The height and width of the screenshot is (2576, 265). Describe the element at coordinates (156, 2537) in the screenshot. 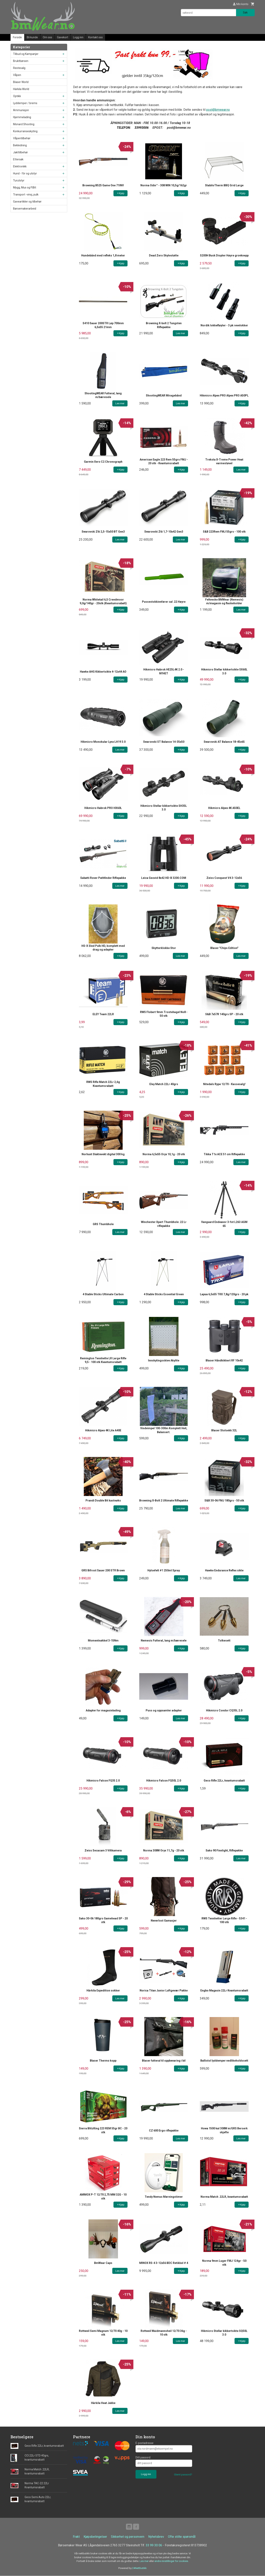

I see `Nyhetsbrev` at that location.